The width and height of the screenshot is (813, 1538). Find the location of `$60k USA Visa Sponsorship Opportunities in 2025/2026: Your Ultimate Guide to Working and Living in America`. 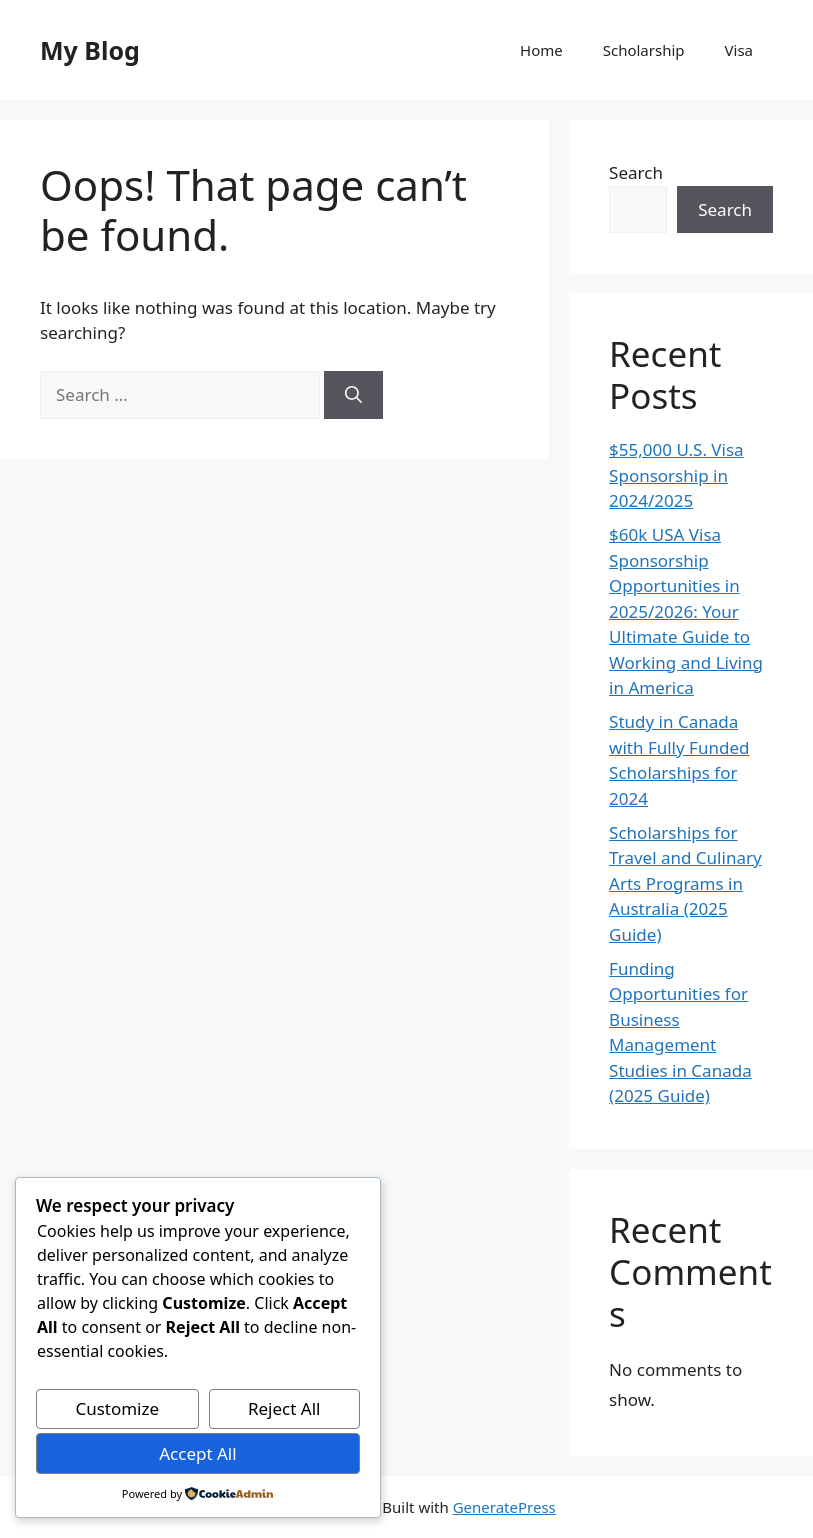

$60k USA Visa Sponsorship Opportunities in 2025/2026: Your Ultimate Guide to Working and Living in America is located at coordinates (686, 611).